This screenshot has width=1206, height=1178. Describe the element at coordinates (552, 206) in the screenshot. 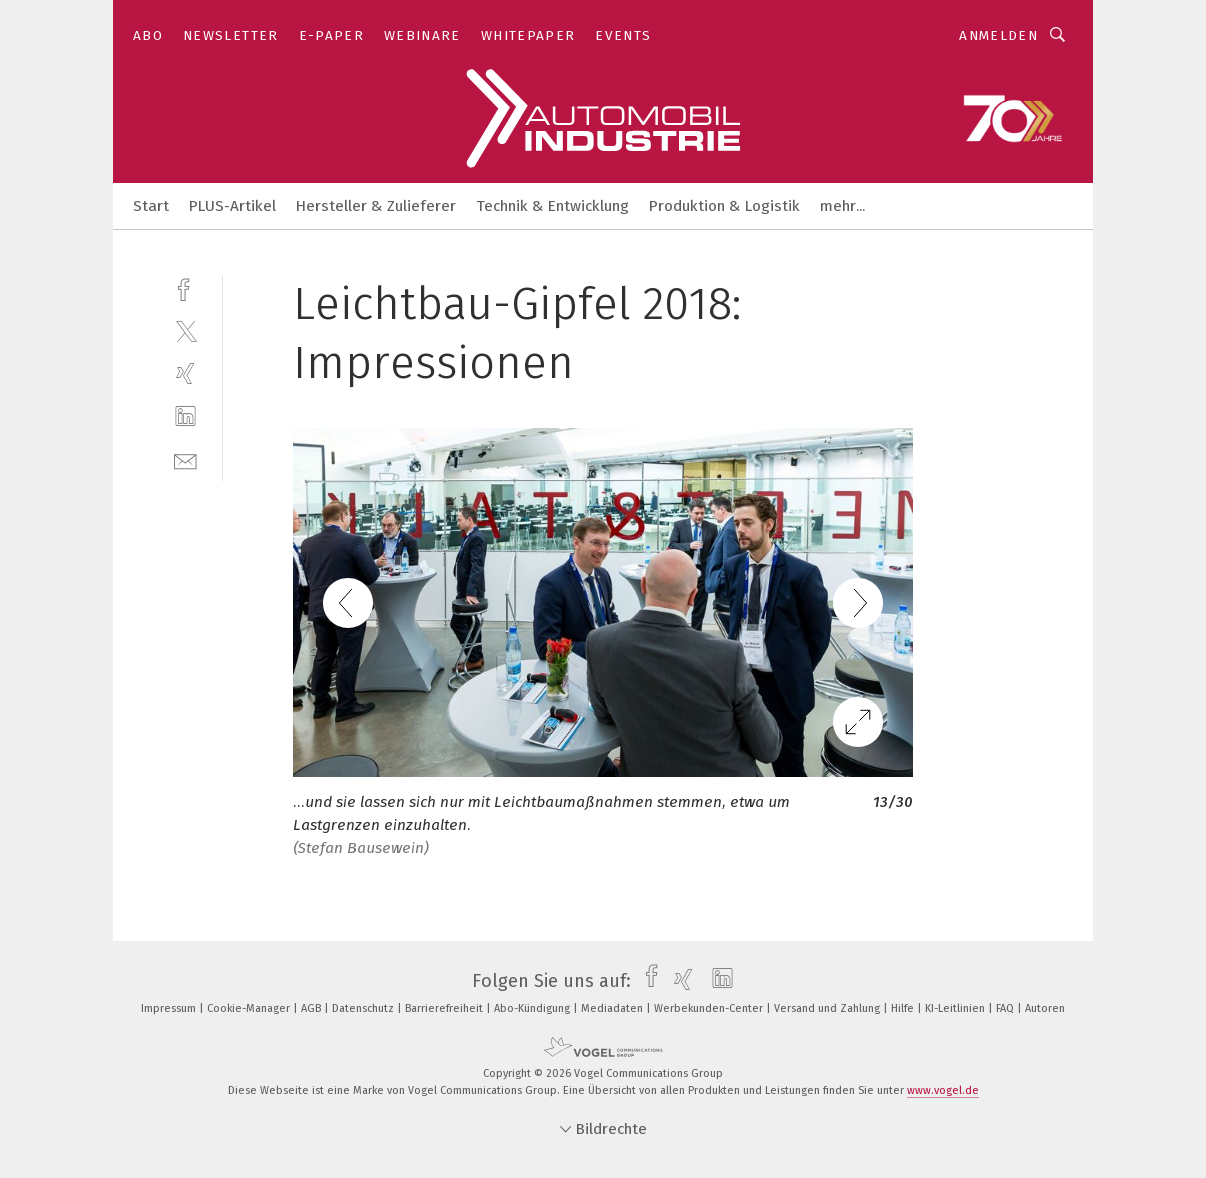

I see `Technik & Entwicklung` at that location.